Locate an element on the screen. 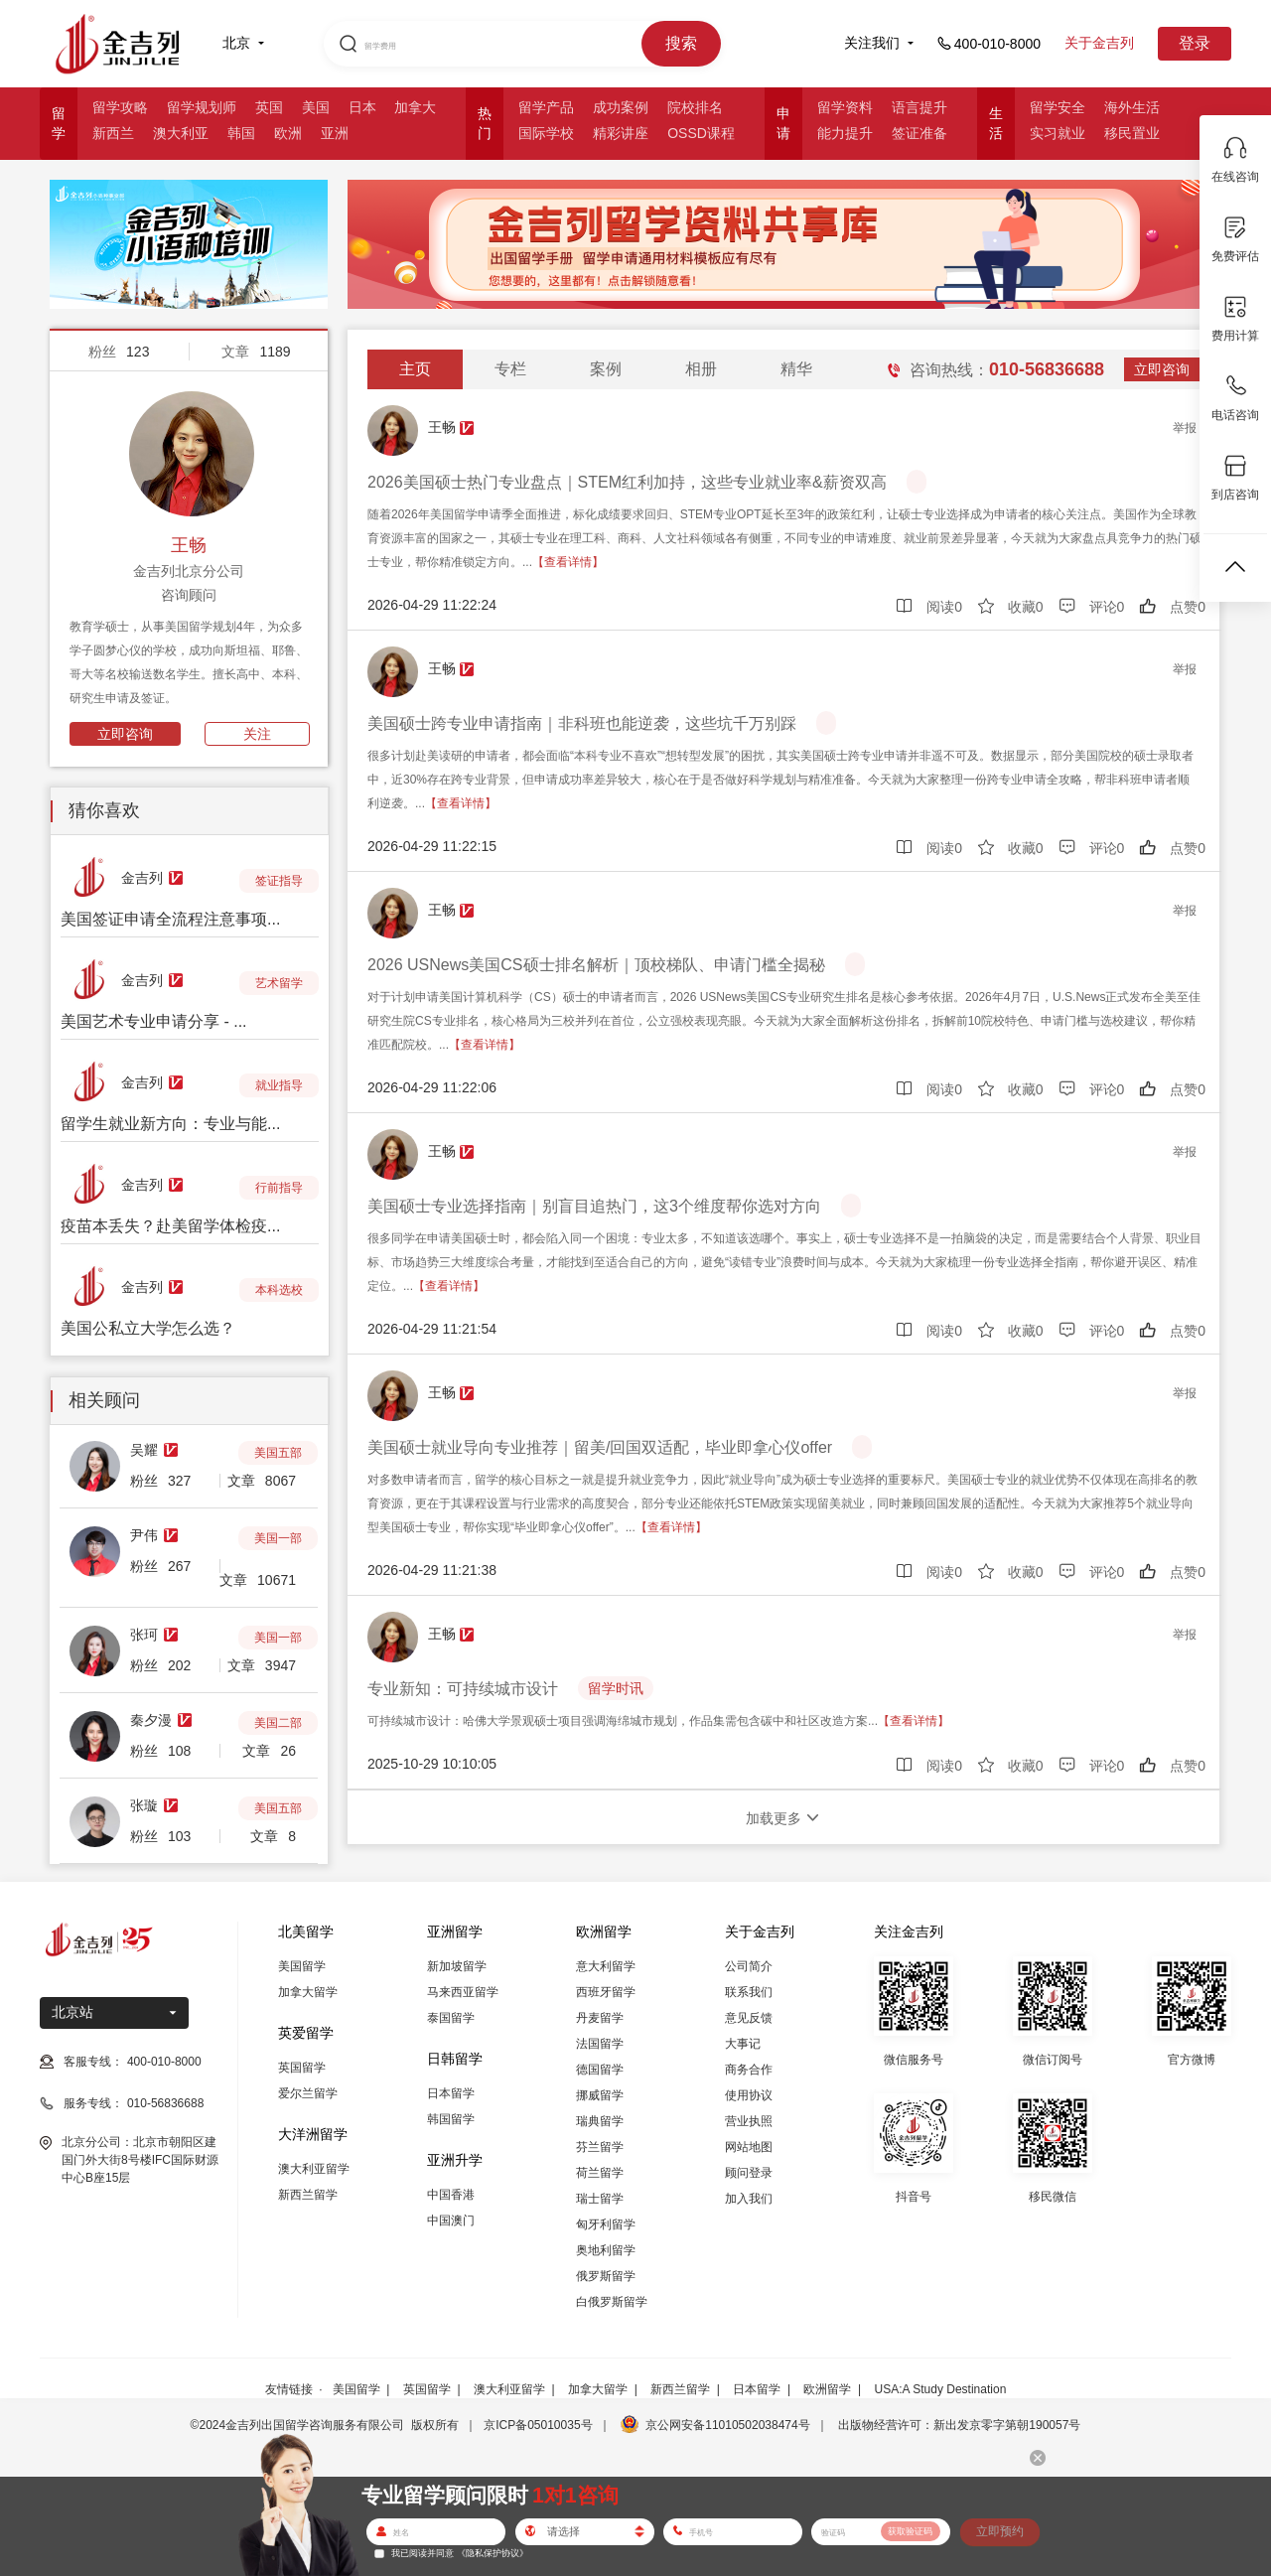  澳大利亚 is located at coordinates (181, 133).